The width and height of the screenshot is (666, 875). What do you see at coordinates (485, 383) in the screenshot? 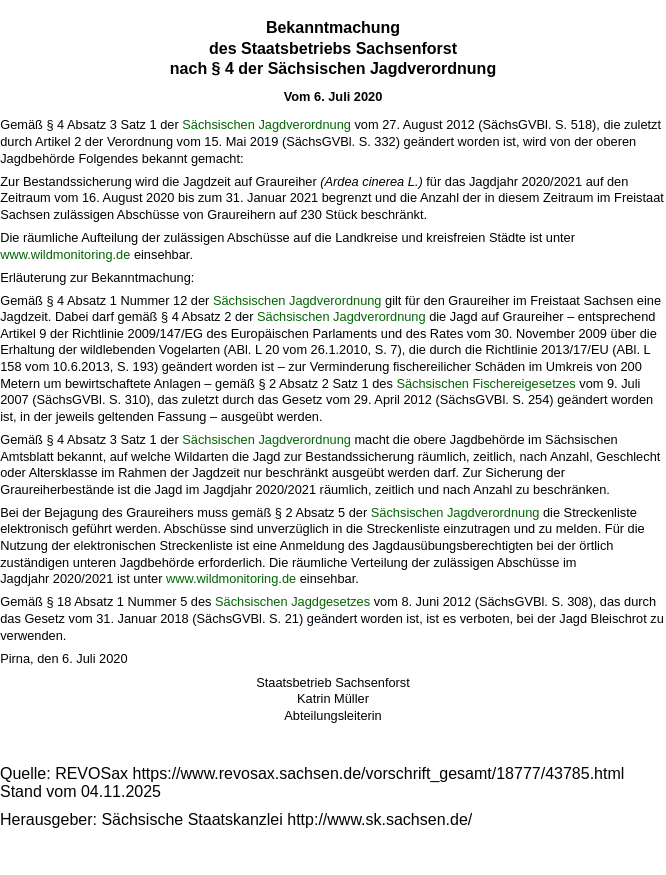
I see `Sächsischen Fischereigesetzes` at bounding box center [485, 383].